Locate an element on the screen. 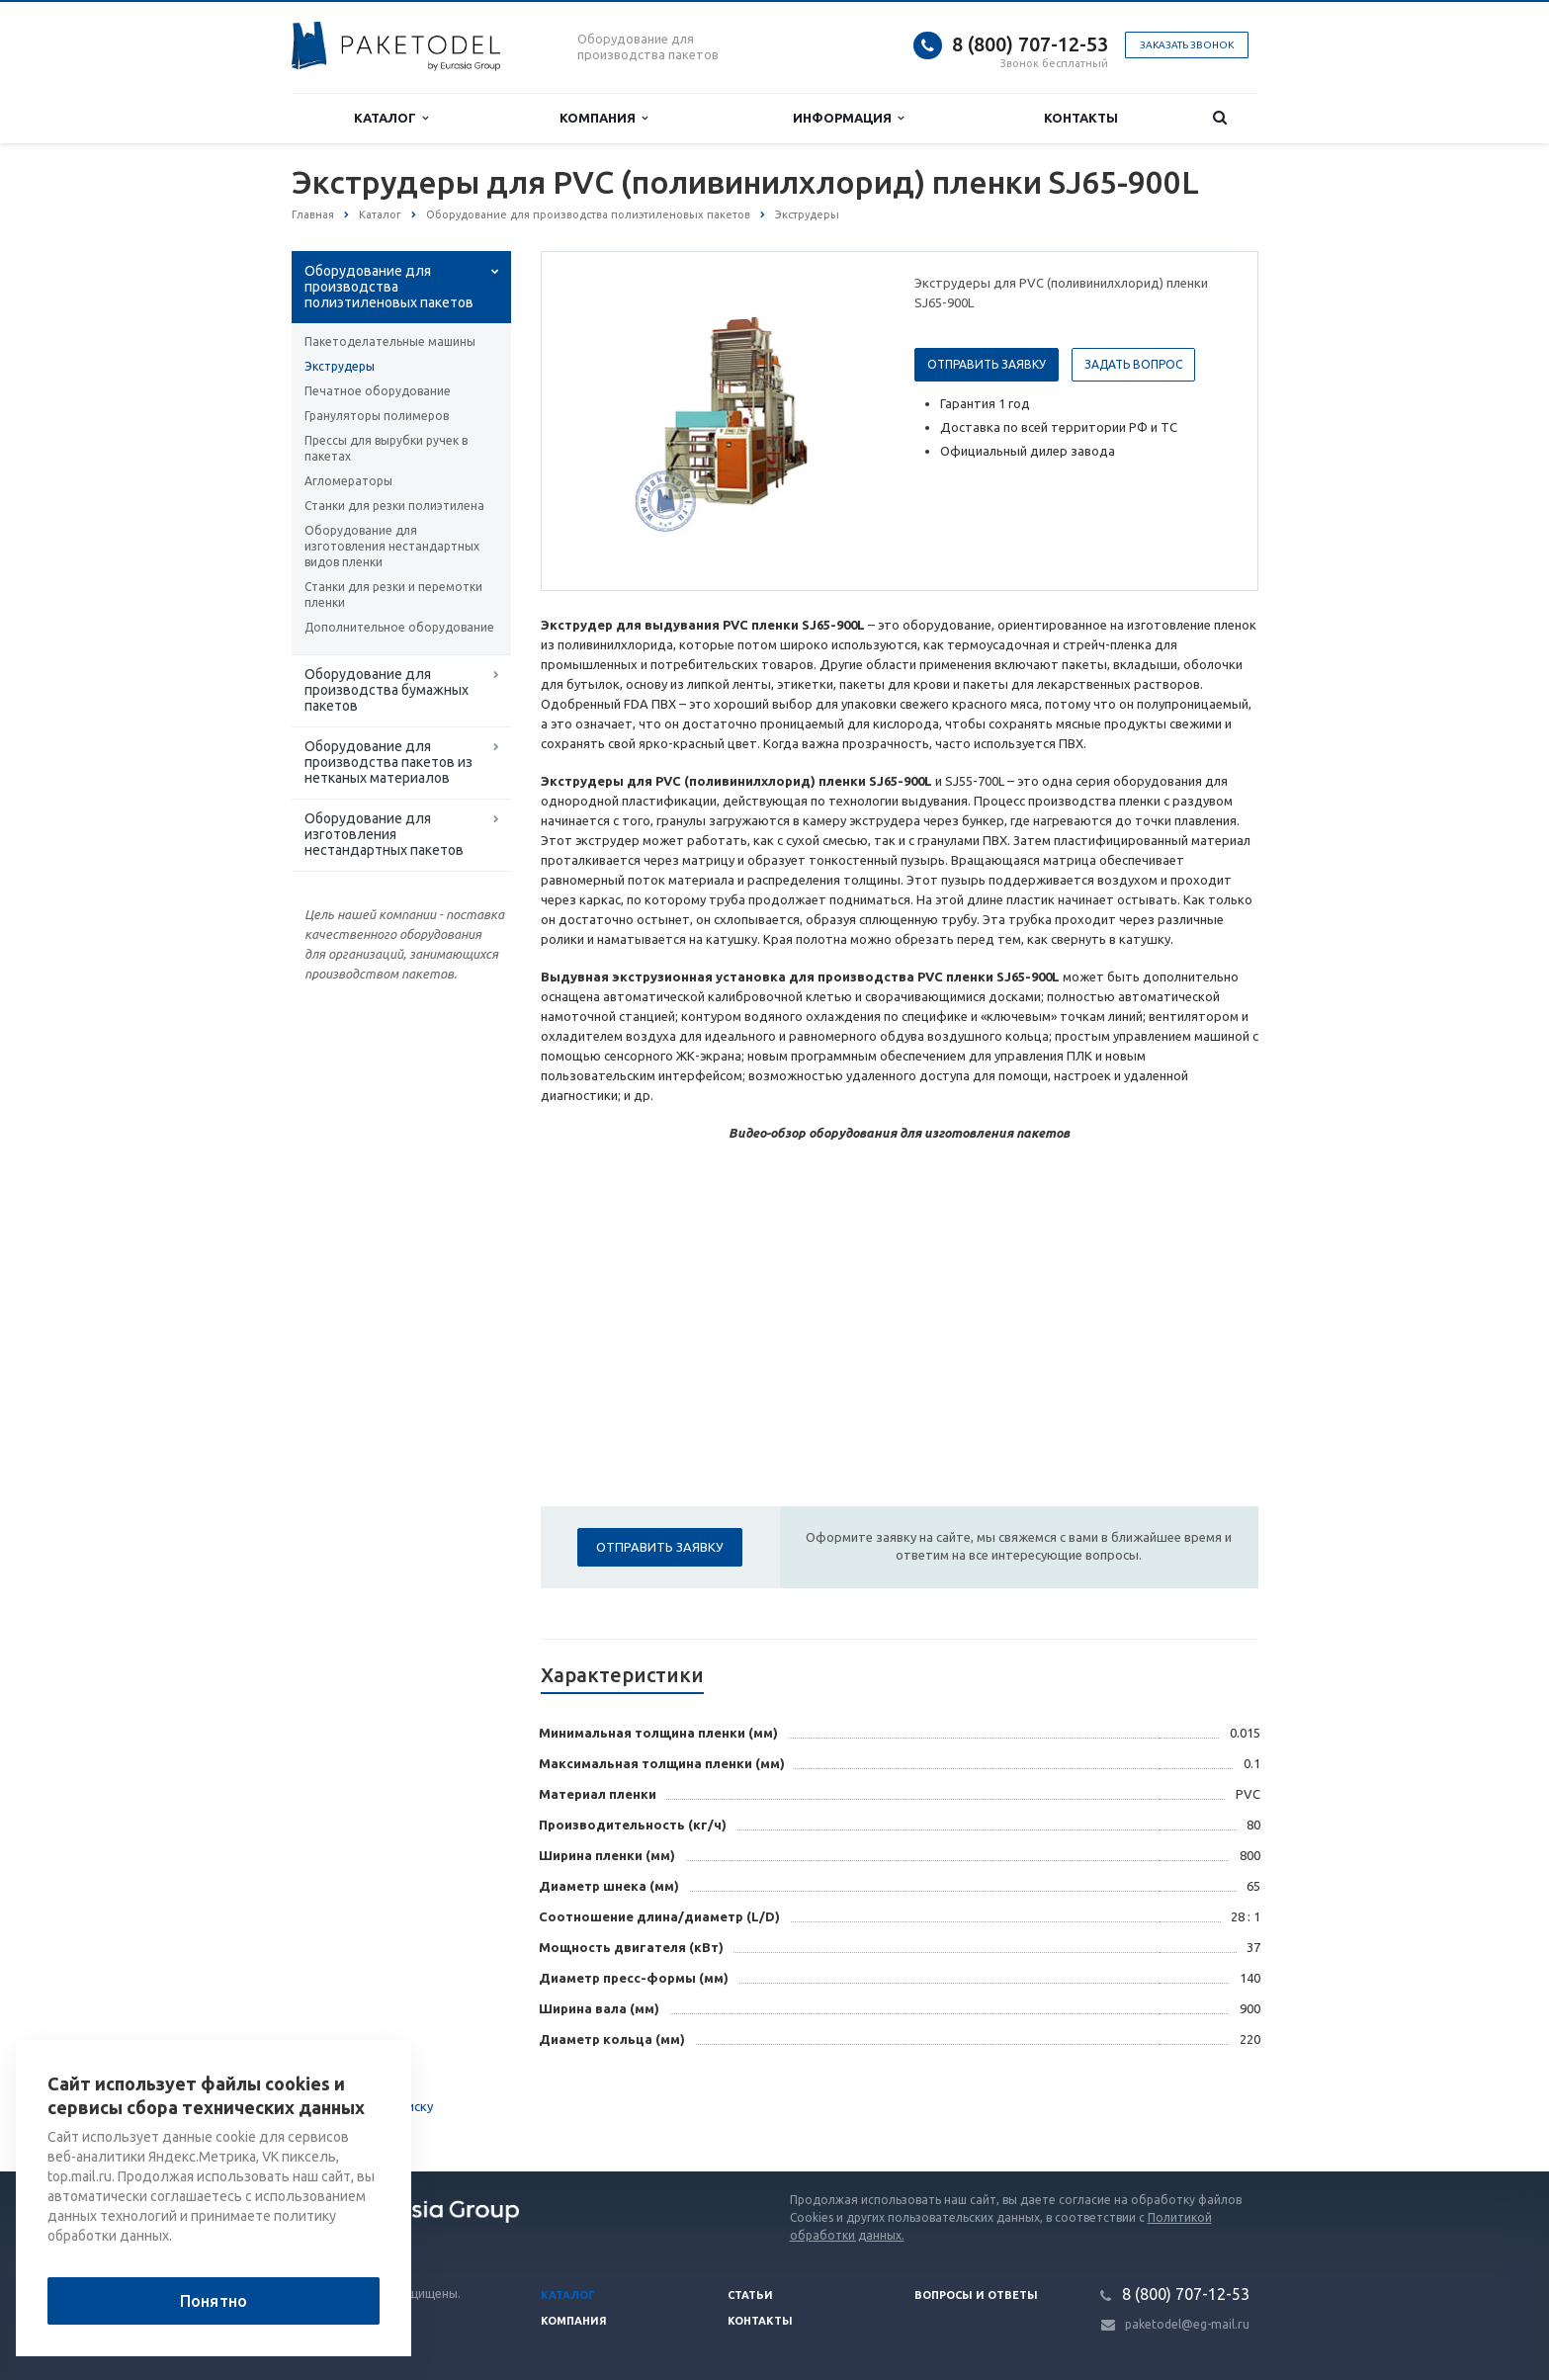  Оборудование для производства бумажных пакетов is located at coordinates (386, 690).